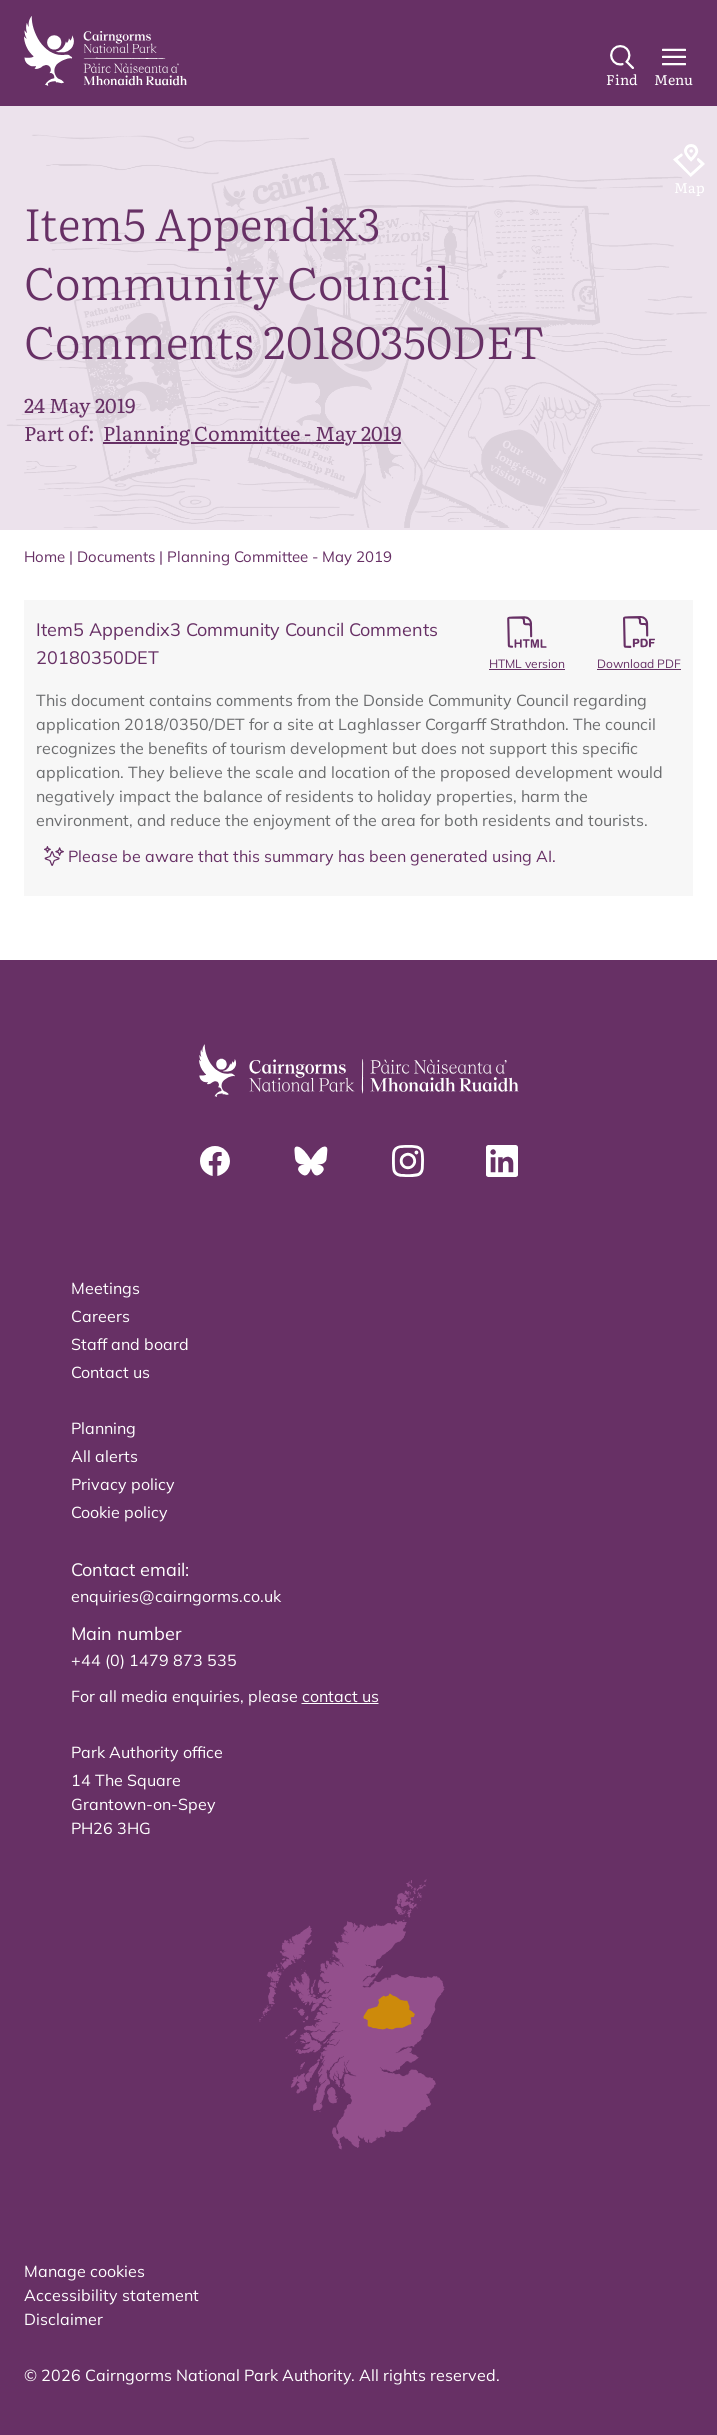 The width and height of the screenshot is (717, 2435). I want to click on Contact us, so click(110, 1372).